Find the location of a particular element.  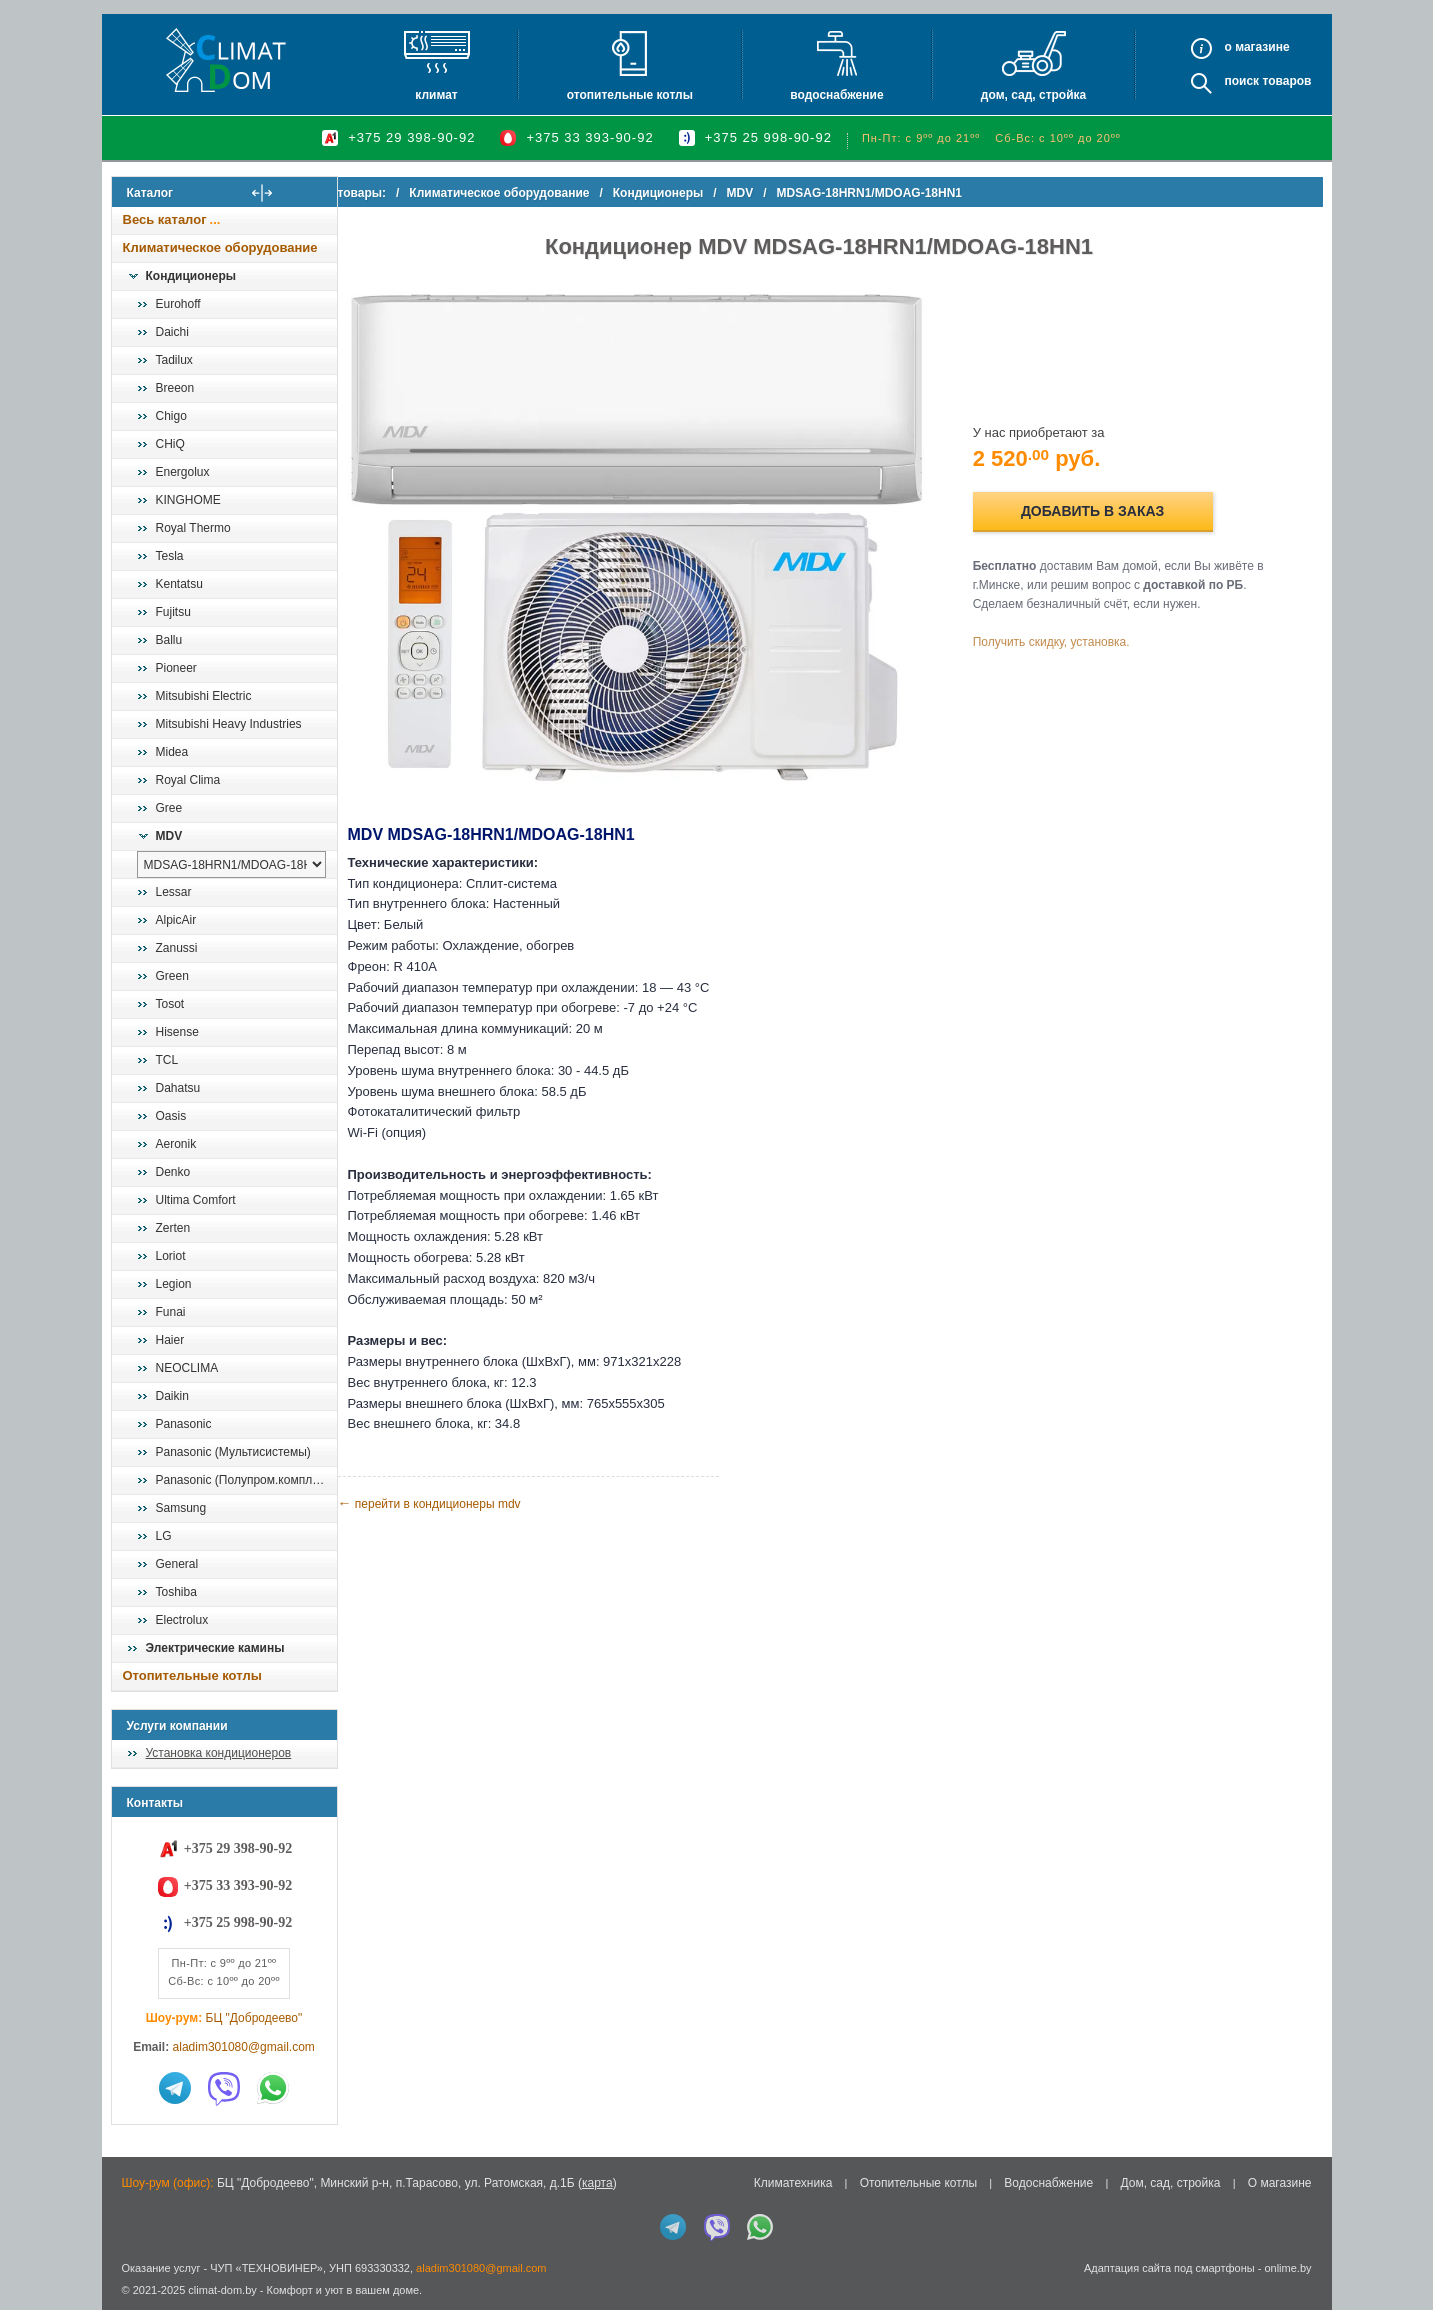

Zanussi is located at coordinates (177, 948).